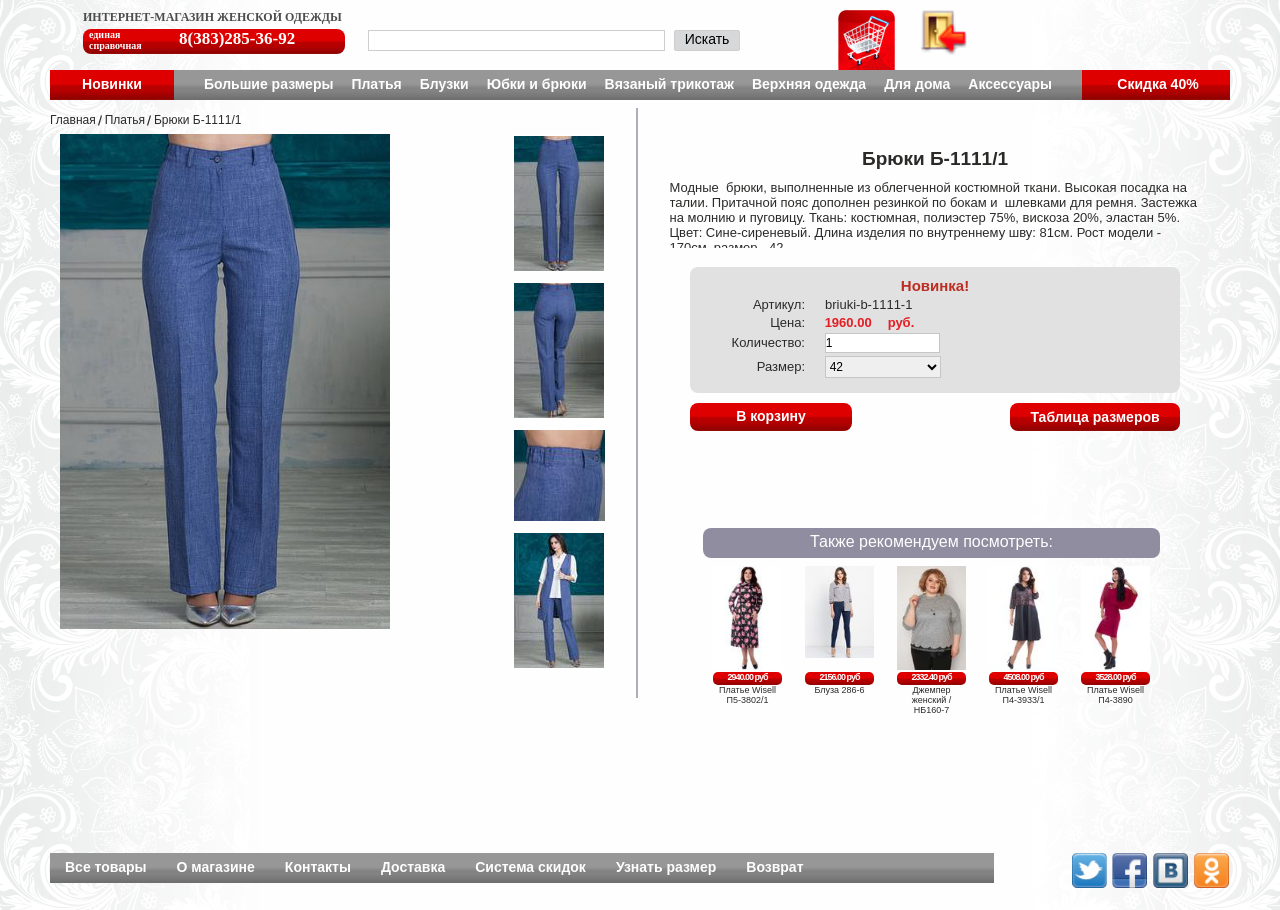  I want to click on Платья, so click(376, 84).